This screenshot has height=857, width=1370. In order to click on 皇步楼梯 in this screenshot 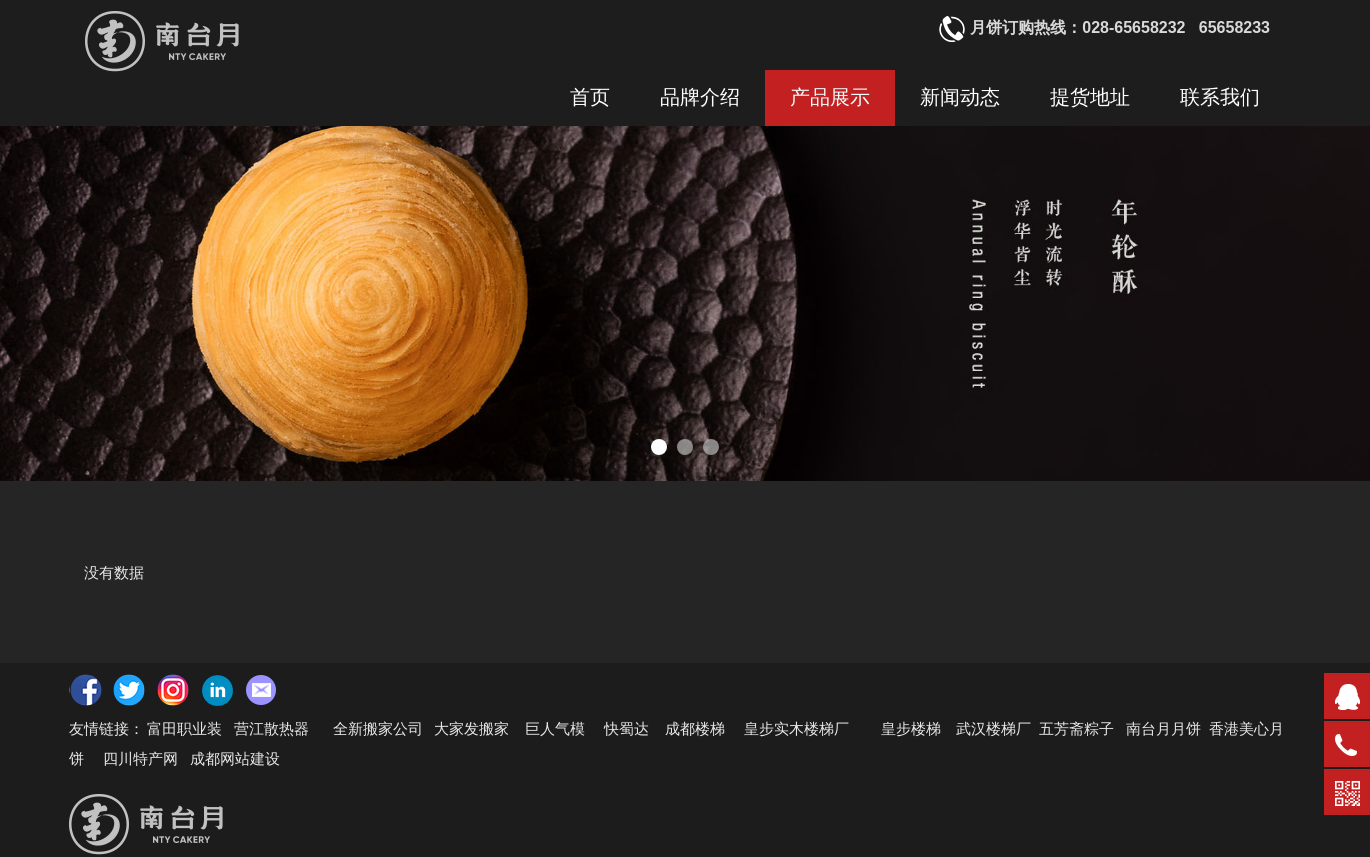, I will do `click(911, 728)`.